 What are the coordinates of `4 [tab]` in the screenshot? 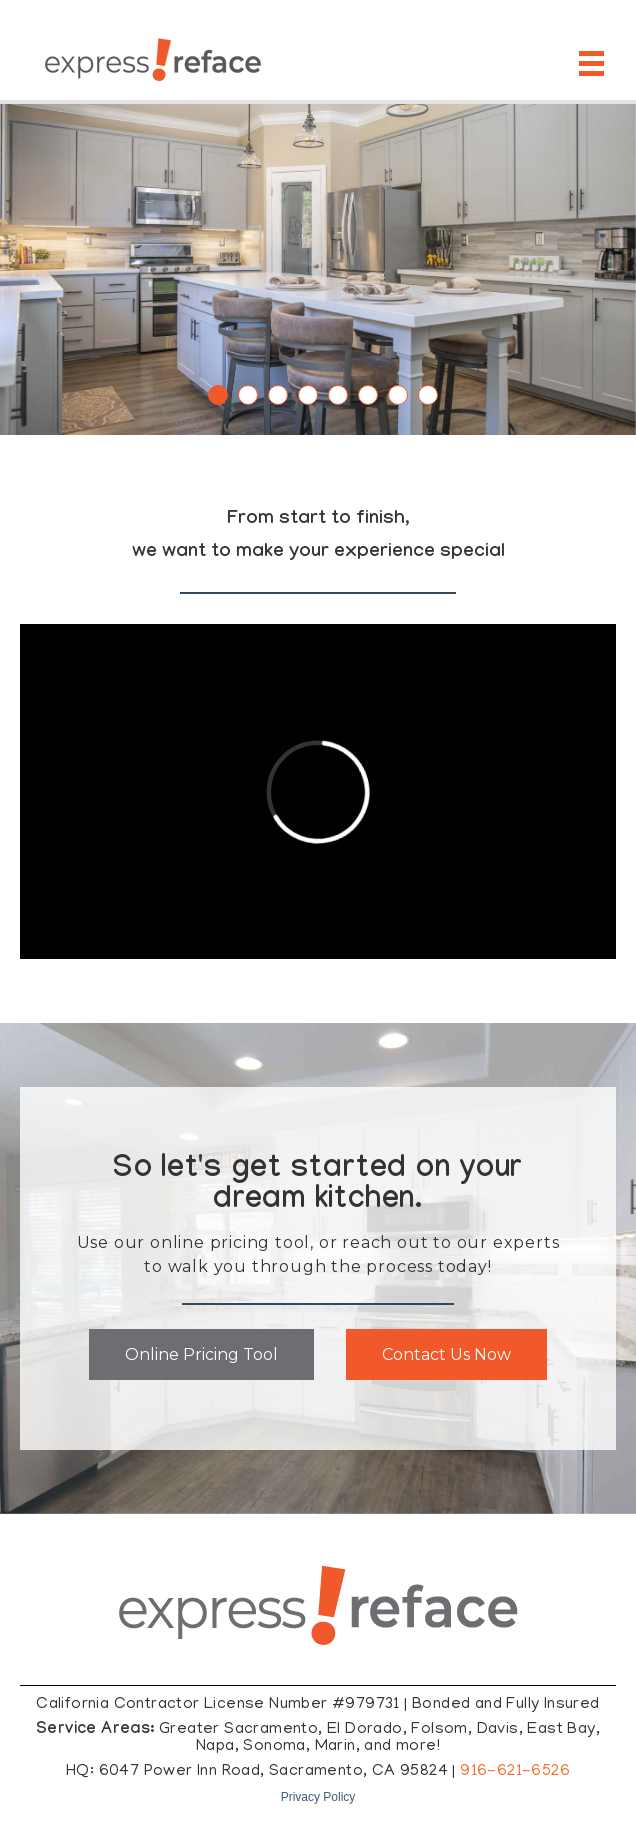 It's located at (308, 395).